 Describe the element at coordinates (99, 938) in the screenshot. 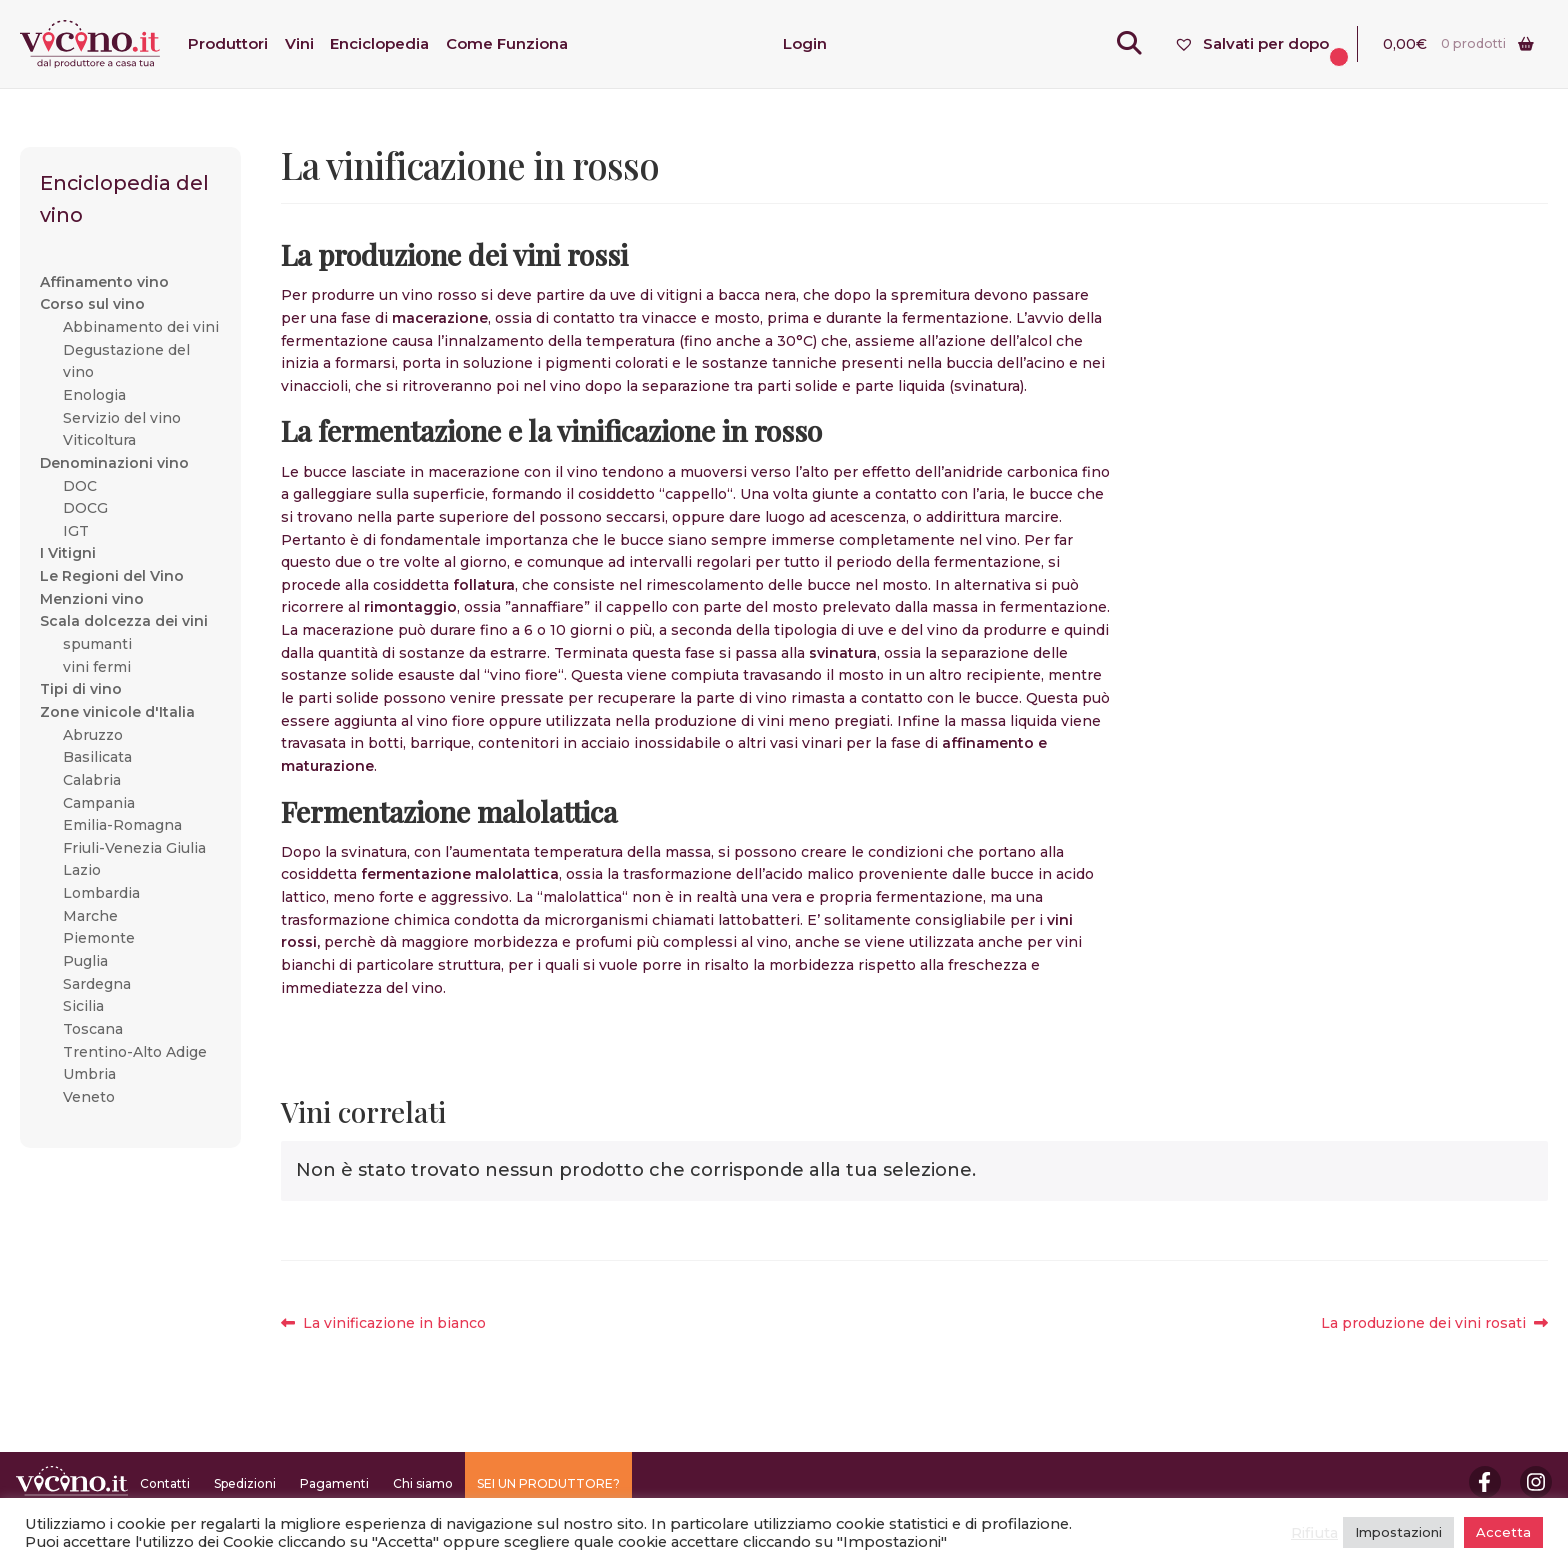

I see `Piemonte` at that location.